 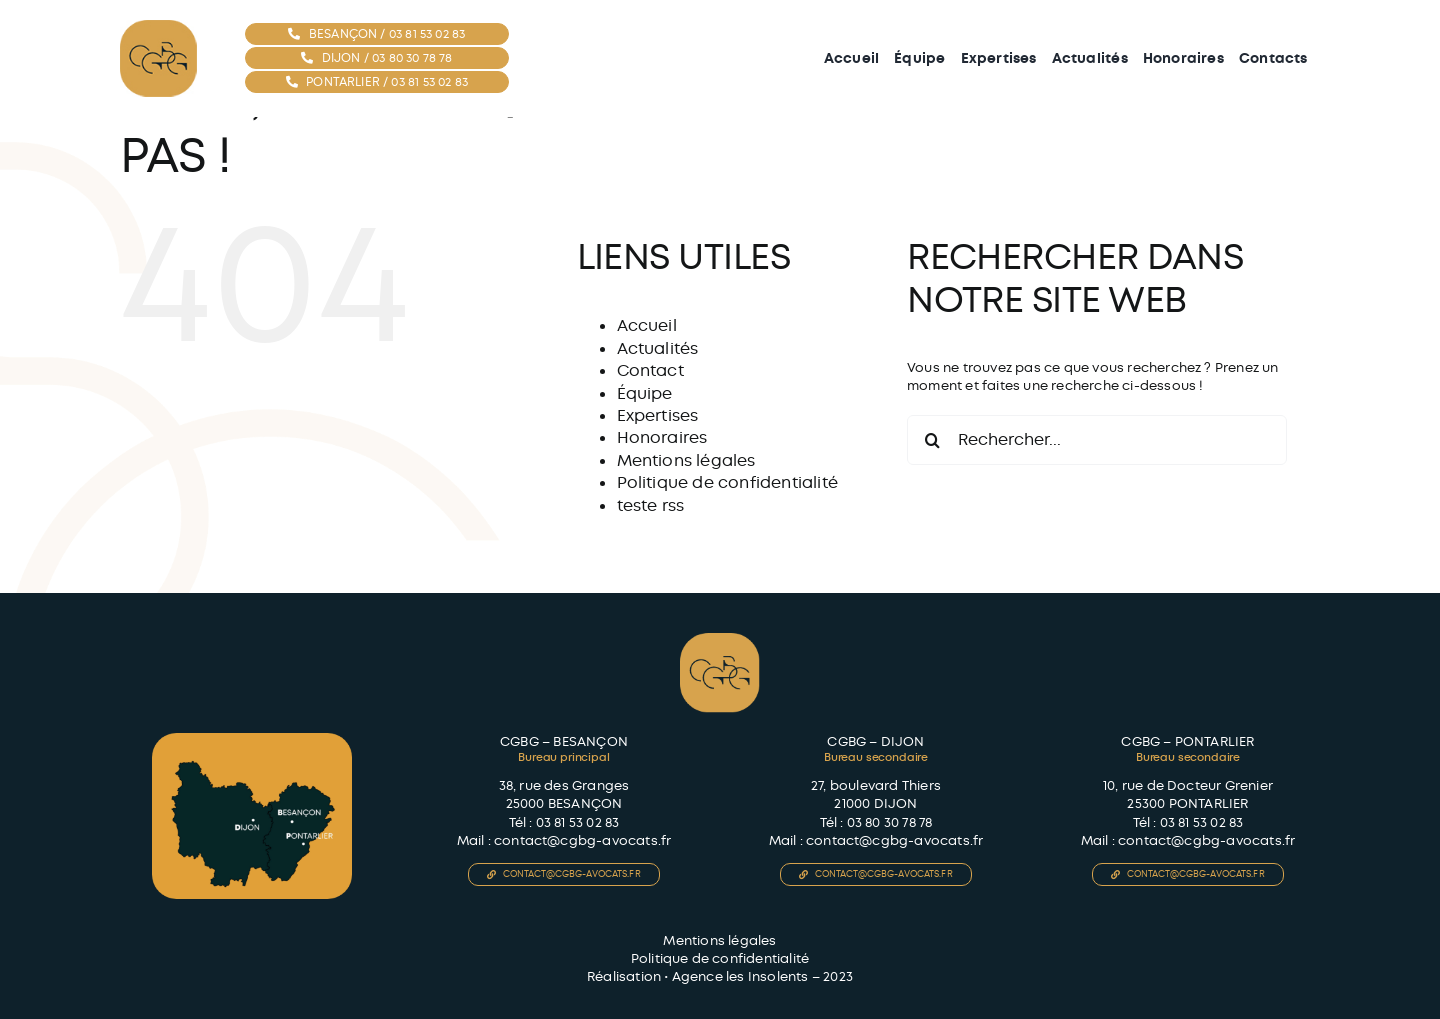 I want to click on 03 81 53 02 83, so click(x=578, y=822).